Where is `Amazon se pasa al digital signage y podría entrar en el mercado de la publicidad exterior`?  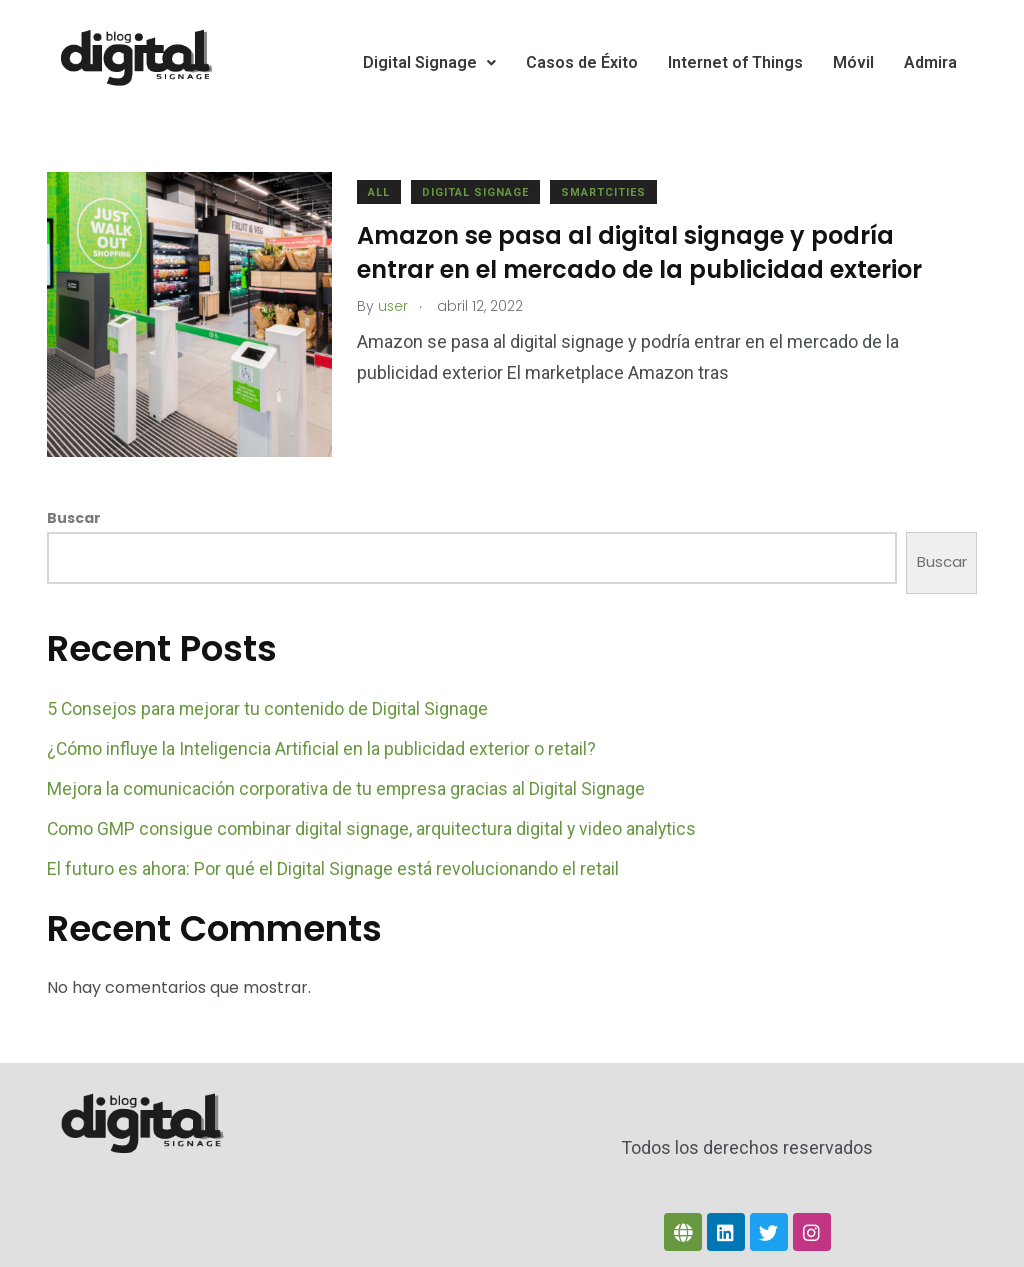 Amazon se pasa al digital signage y podría entrar en el mercado de la publicidad exterior is located at coordinates (644, 252).